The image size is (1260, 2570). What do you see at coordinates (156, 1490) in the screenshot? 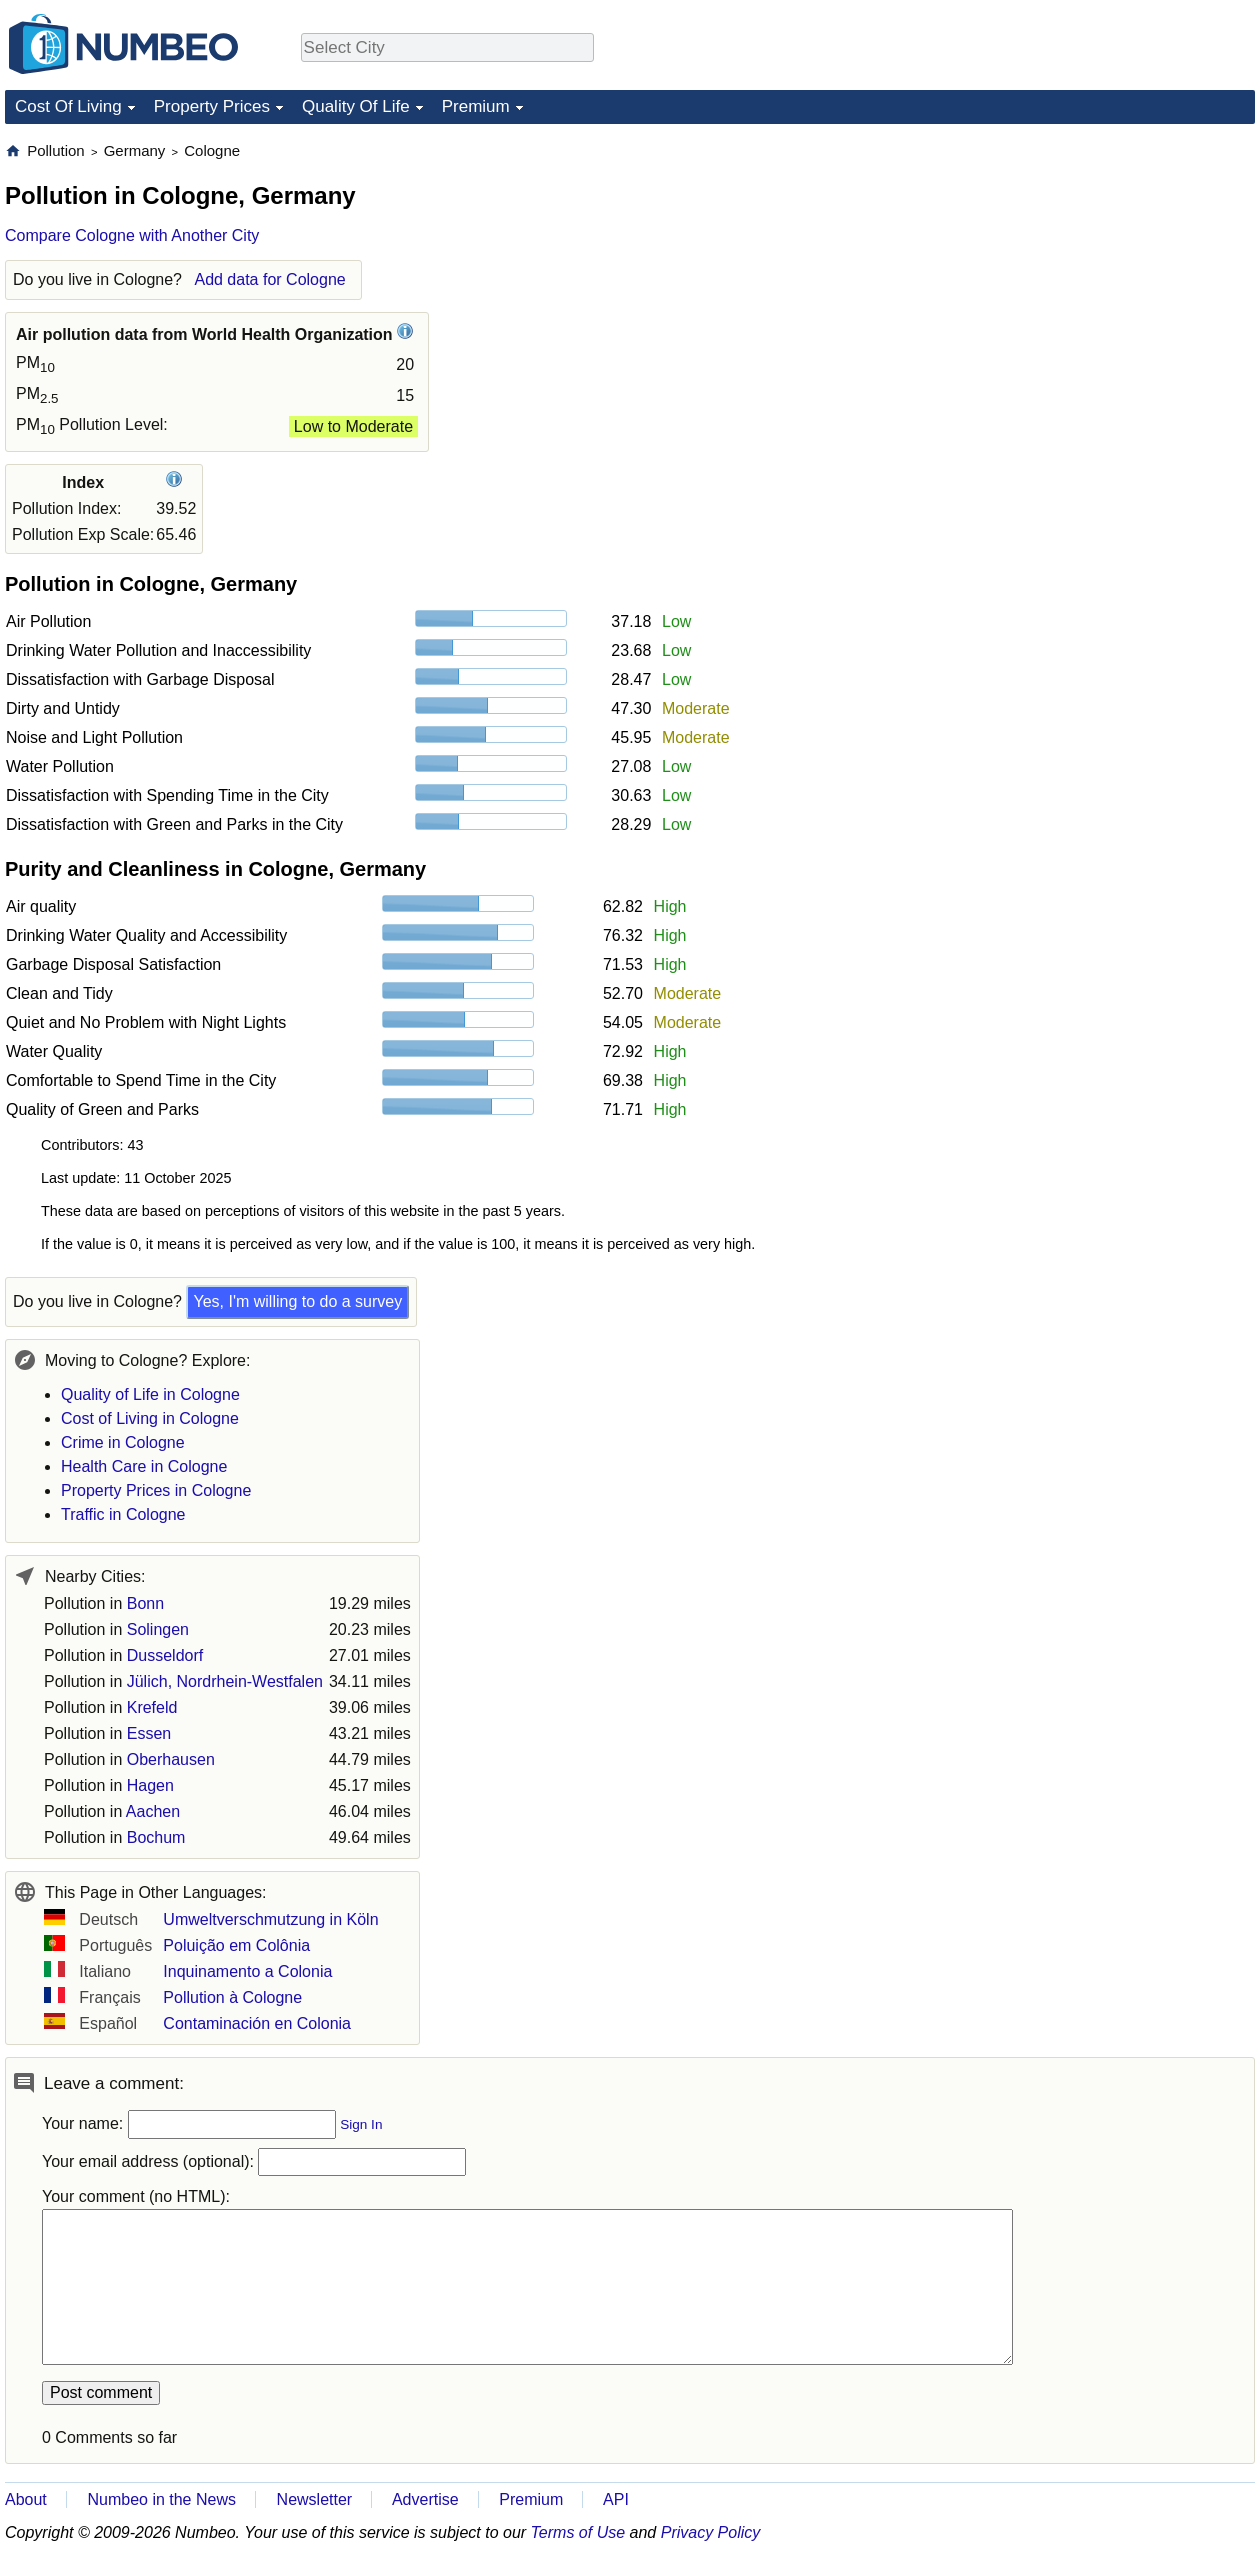
I see `Property Prices in Cologne` at bounding box center [156, 1490].